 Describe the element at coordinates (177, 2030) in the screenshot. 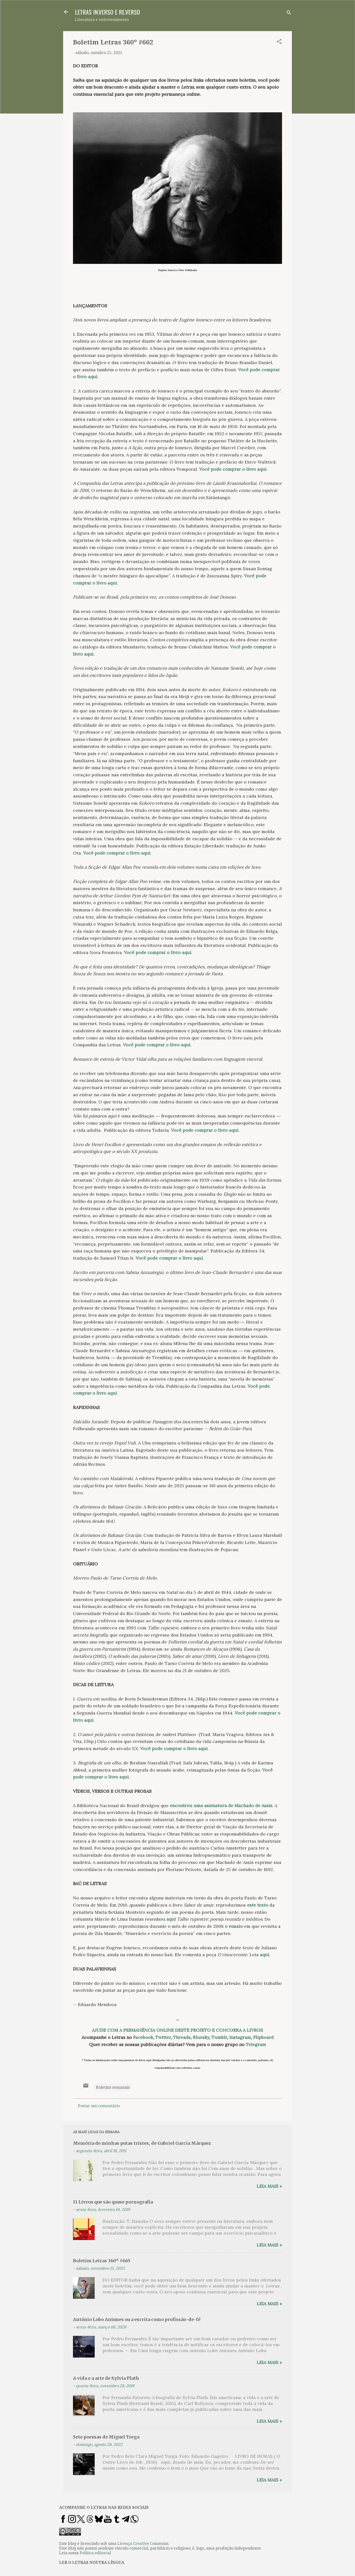

I see `AJUDE COM A PERMANÊNCIA ONLINE DESTE PROJETO E CONCORRA A LIVROS` at that location.